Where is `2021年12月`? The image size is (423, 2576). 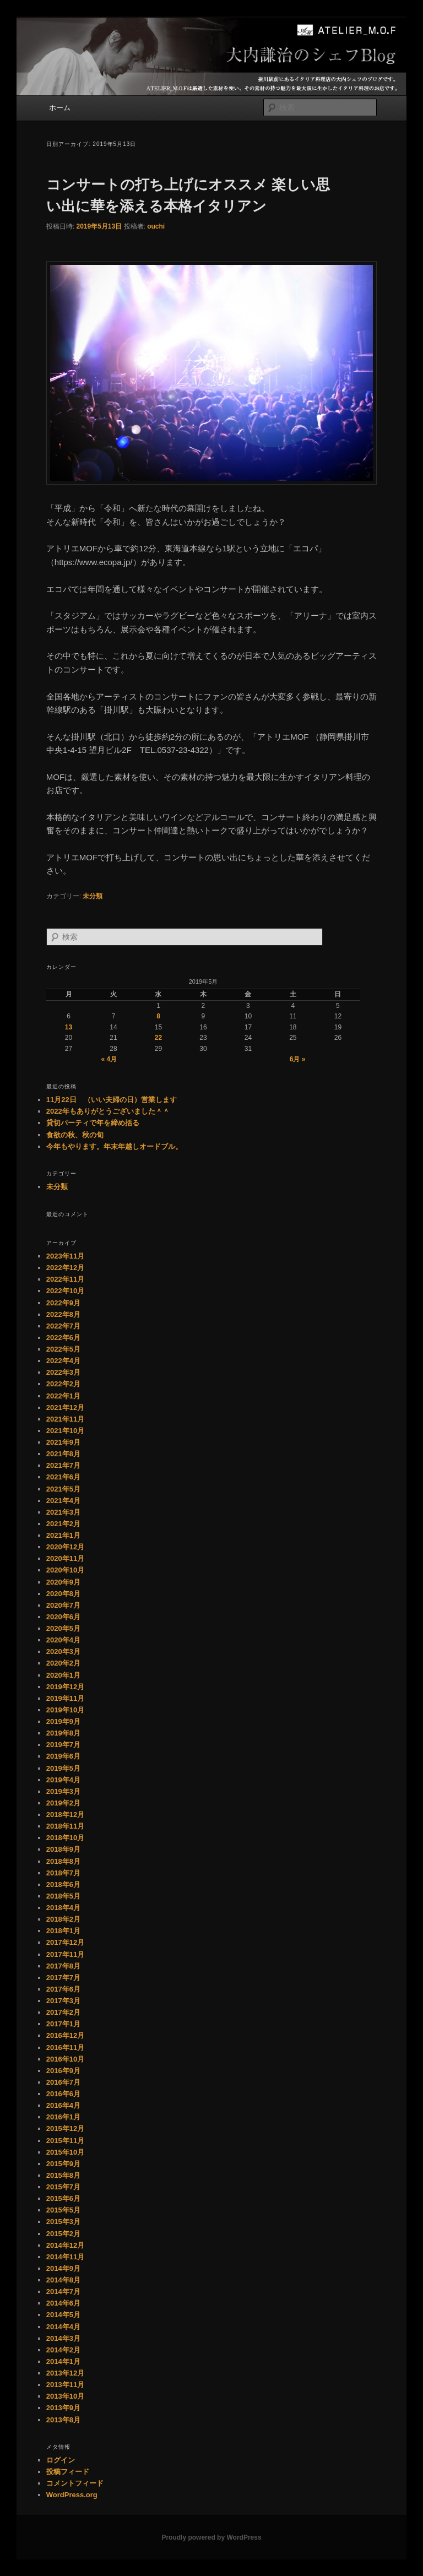
2021年12月 is located at coordinates (65, 1407).